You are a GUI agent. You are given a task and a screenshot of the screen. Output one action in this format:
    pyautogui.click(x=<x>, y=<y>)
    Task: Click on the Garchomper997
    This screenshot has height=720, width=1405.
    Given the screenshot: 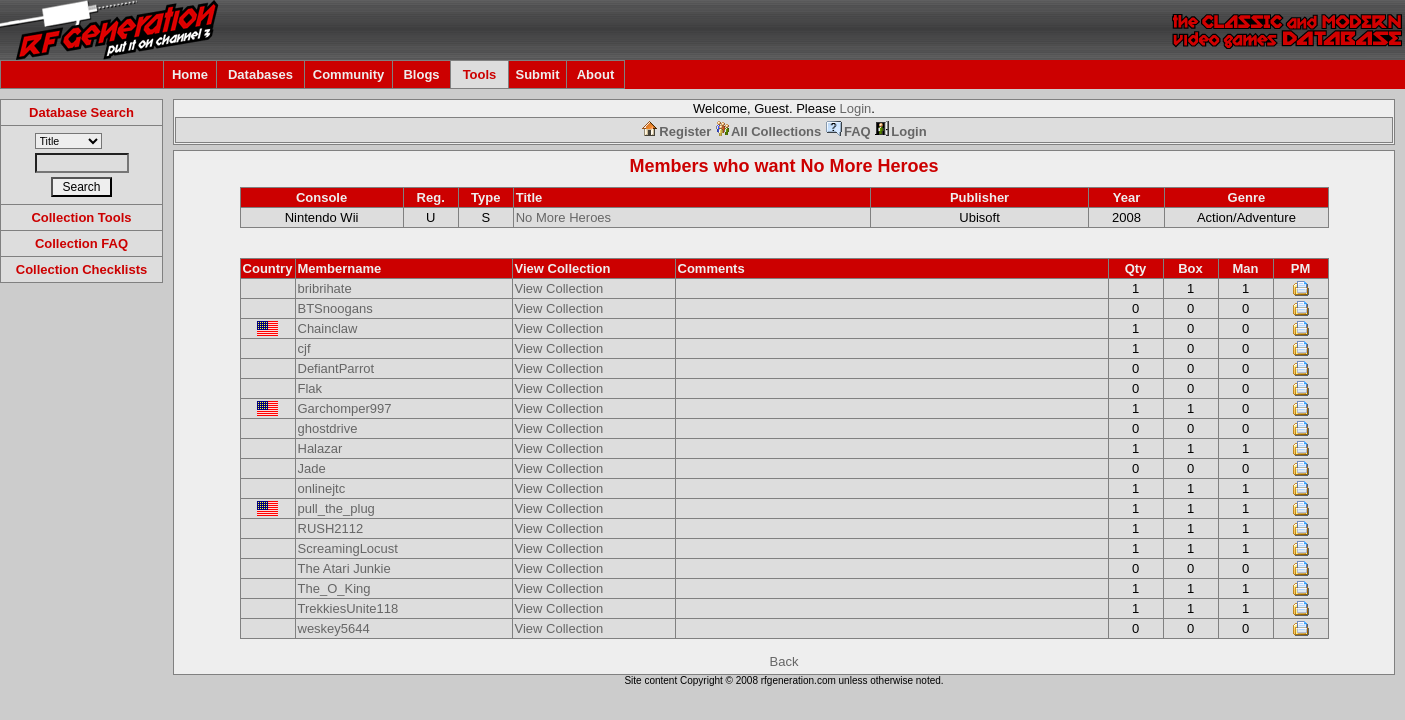 What is the action you would take?
    pyautogui.click(x=345, y=408)
    